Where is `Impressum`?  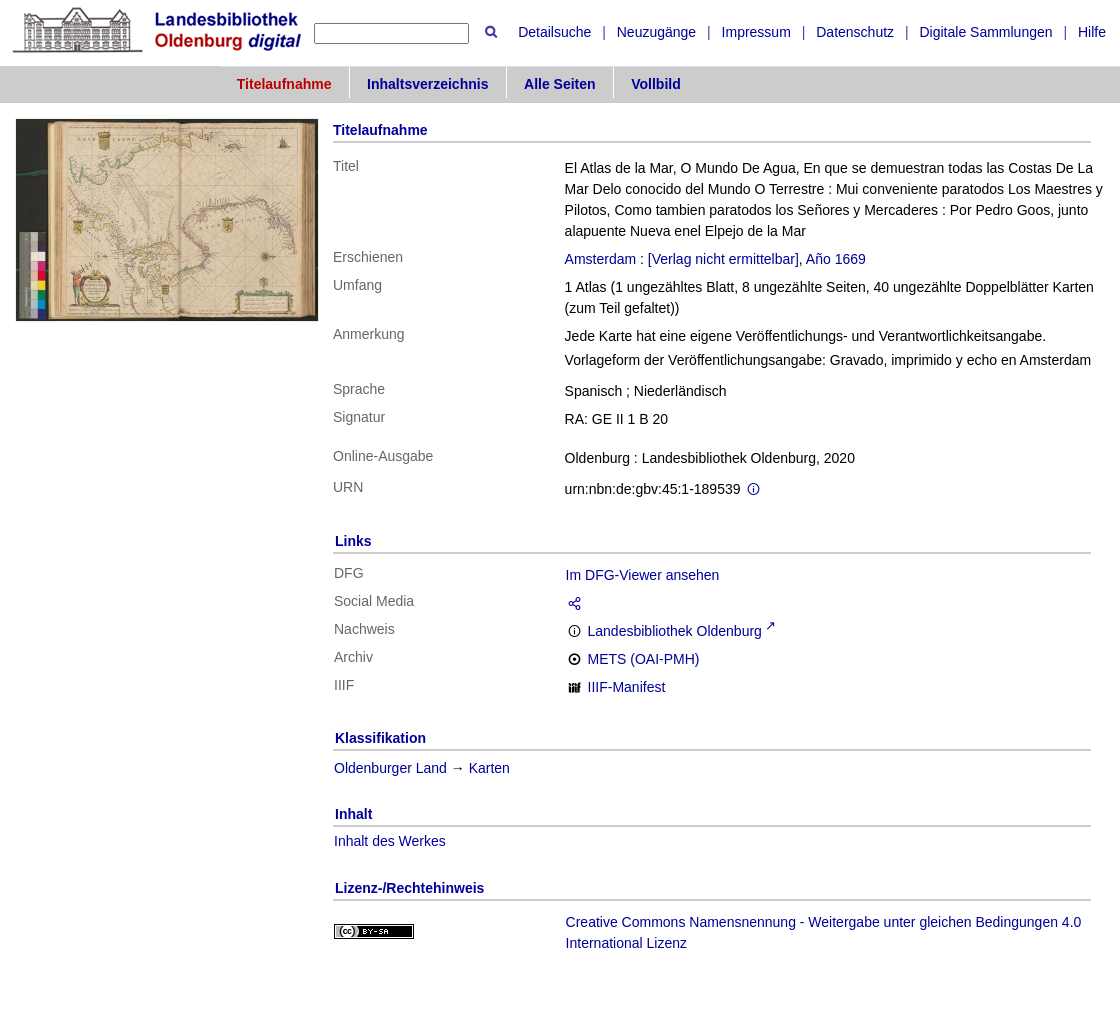 Impressum is located at coordinates (756, 32).